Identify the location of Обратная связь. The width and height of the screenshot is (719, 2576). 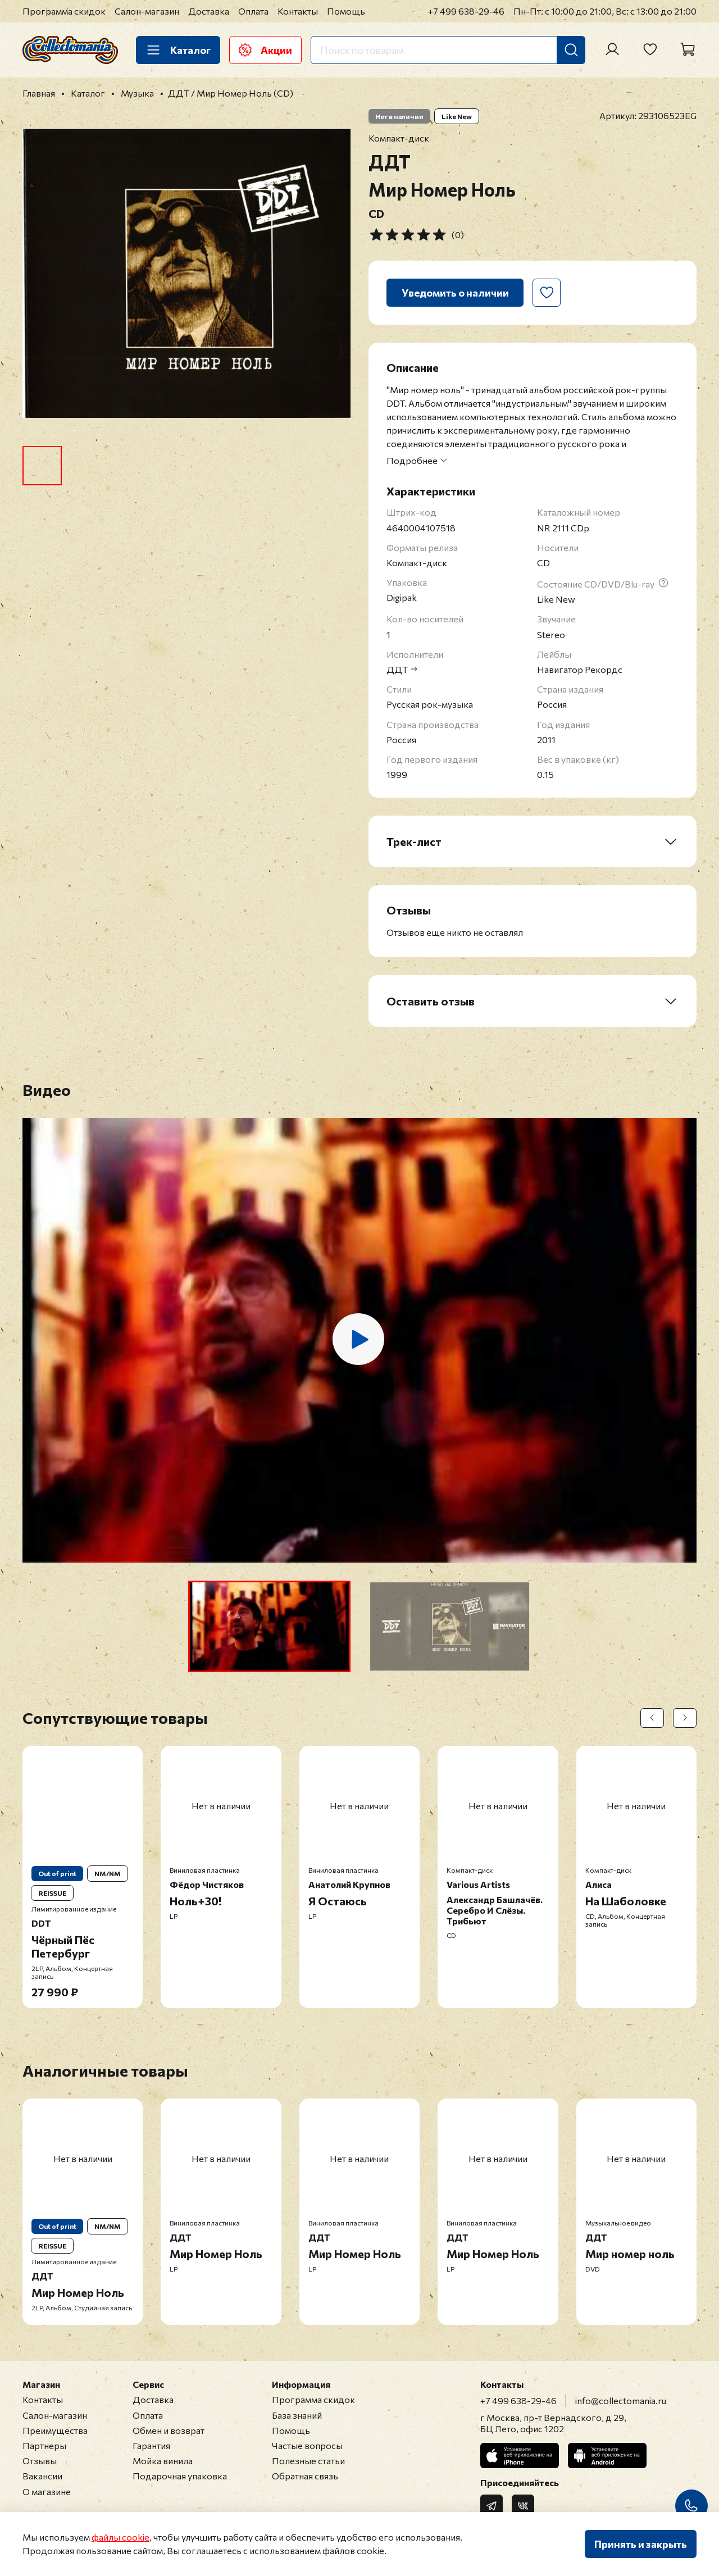
(305, 2475).